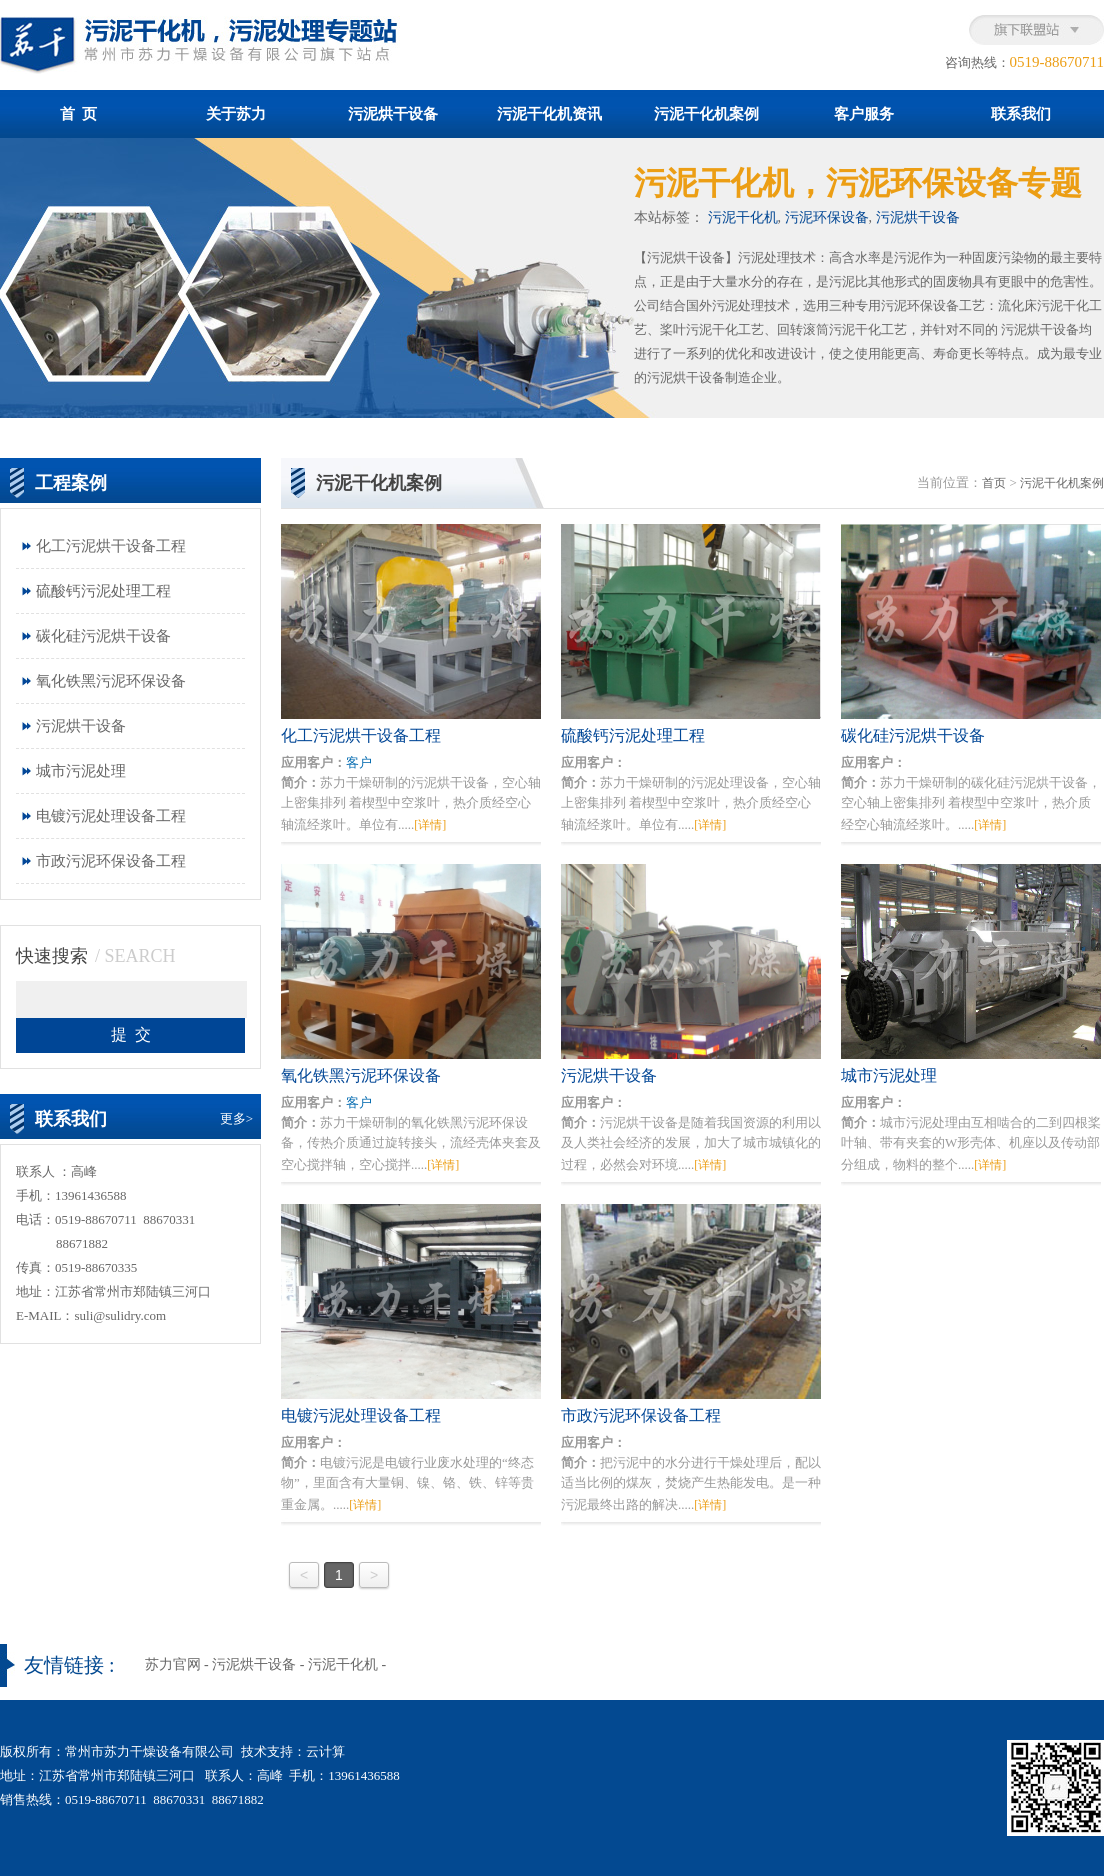  I want to click on 电镀污泥处理设备工程, so click(111, 816).